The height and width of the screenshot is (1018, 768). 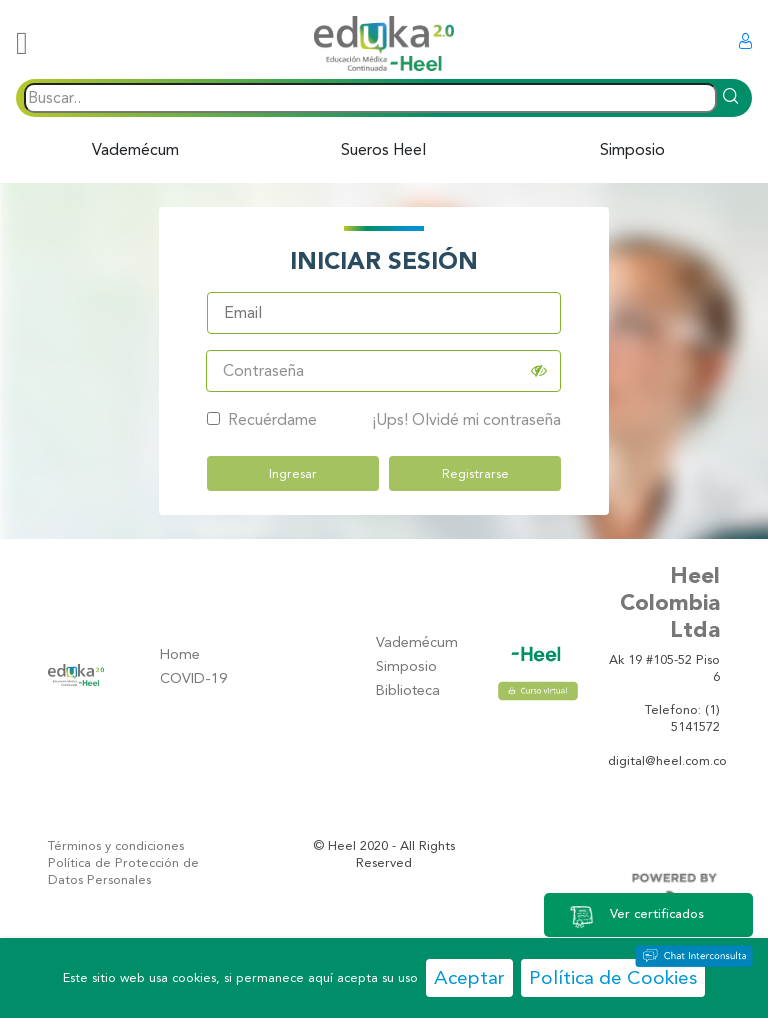 What do you see at coordinates (135, 149) in the screenshot?
I see `Vademécum` at bounding box center [135, 149].